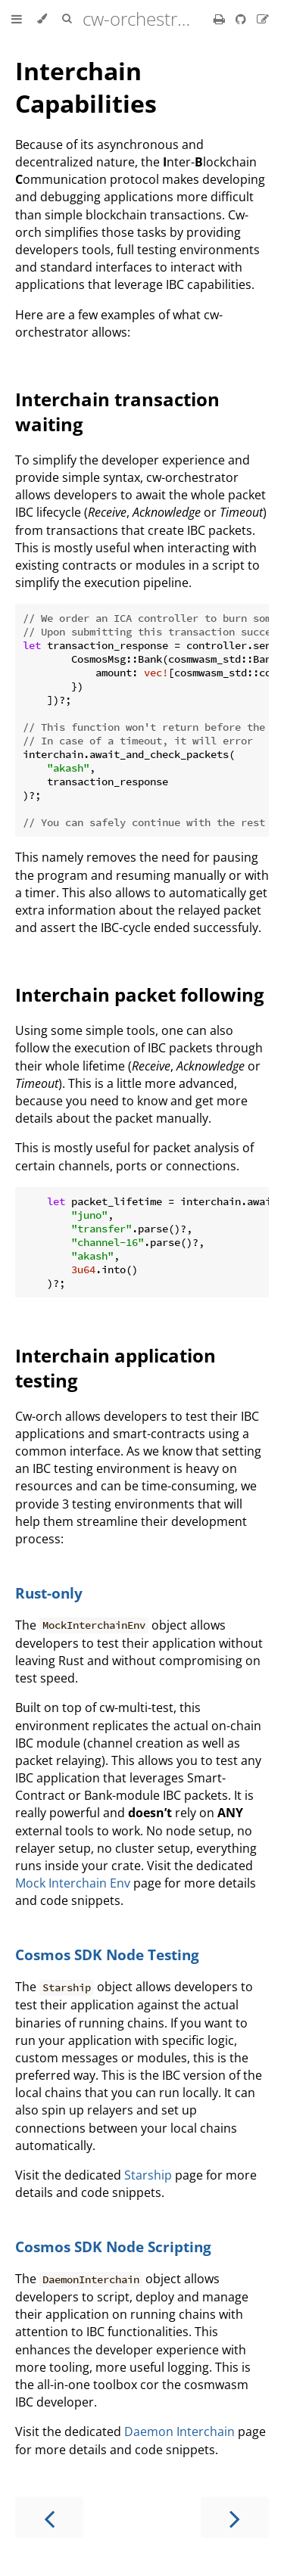 Image resolution: width=284 pixels, height=2576 pixels. I want to click on [Suggest an edit], so click(263, 19).